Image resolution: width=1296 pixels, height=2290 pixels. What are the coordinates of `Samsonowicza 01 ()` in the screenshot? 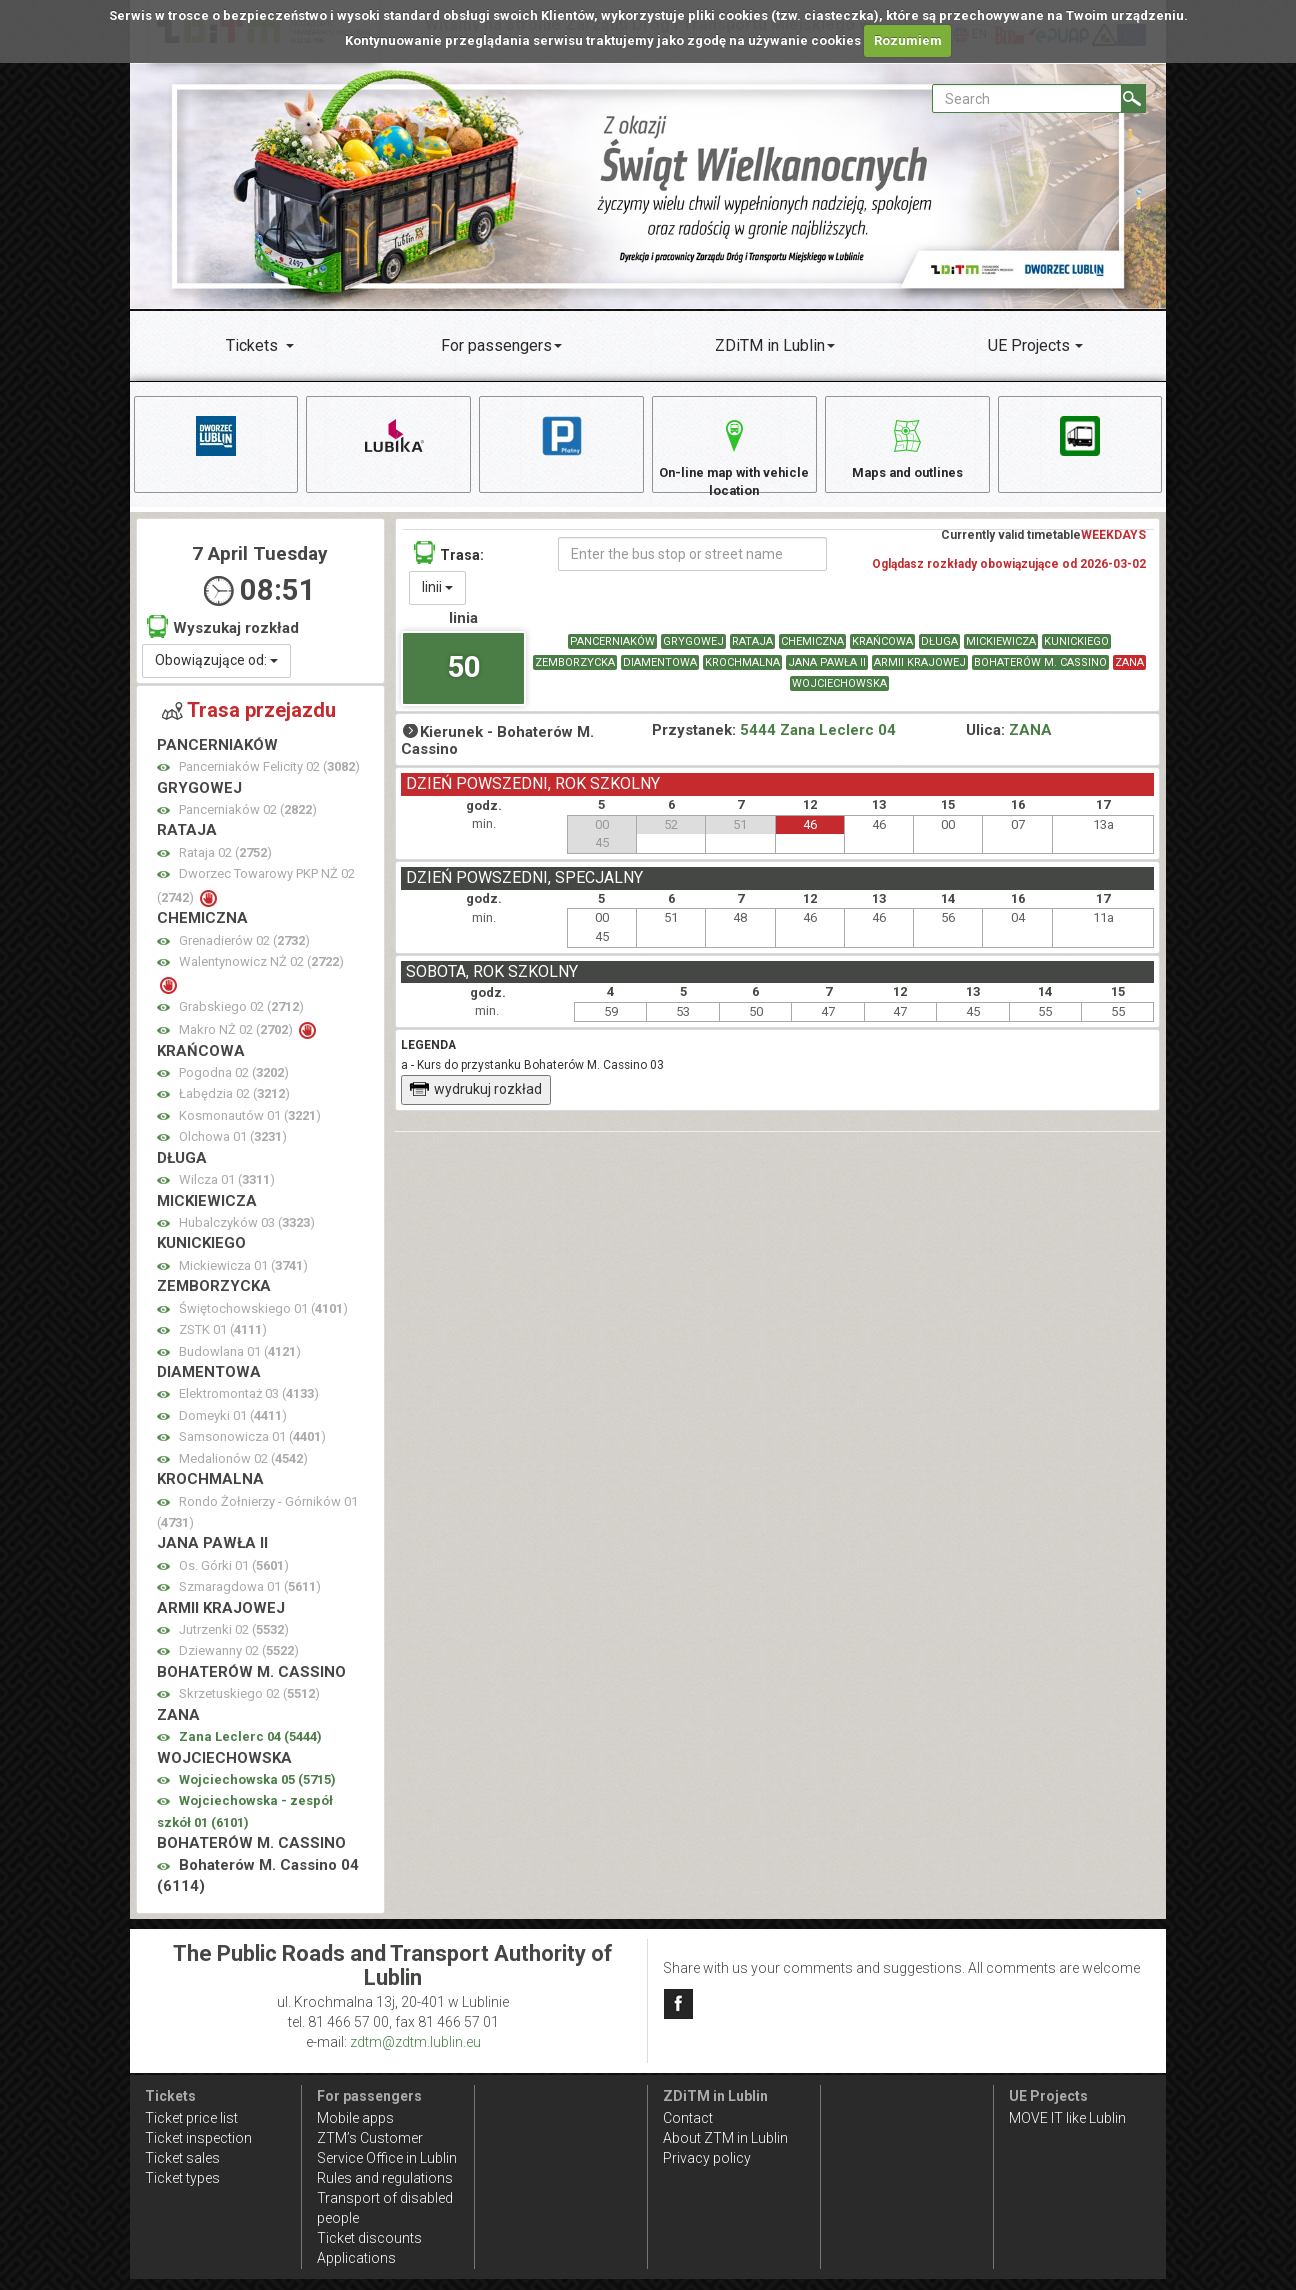 It's located at (252, 1446).